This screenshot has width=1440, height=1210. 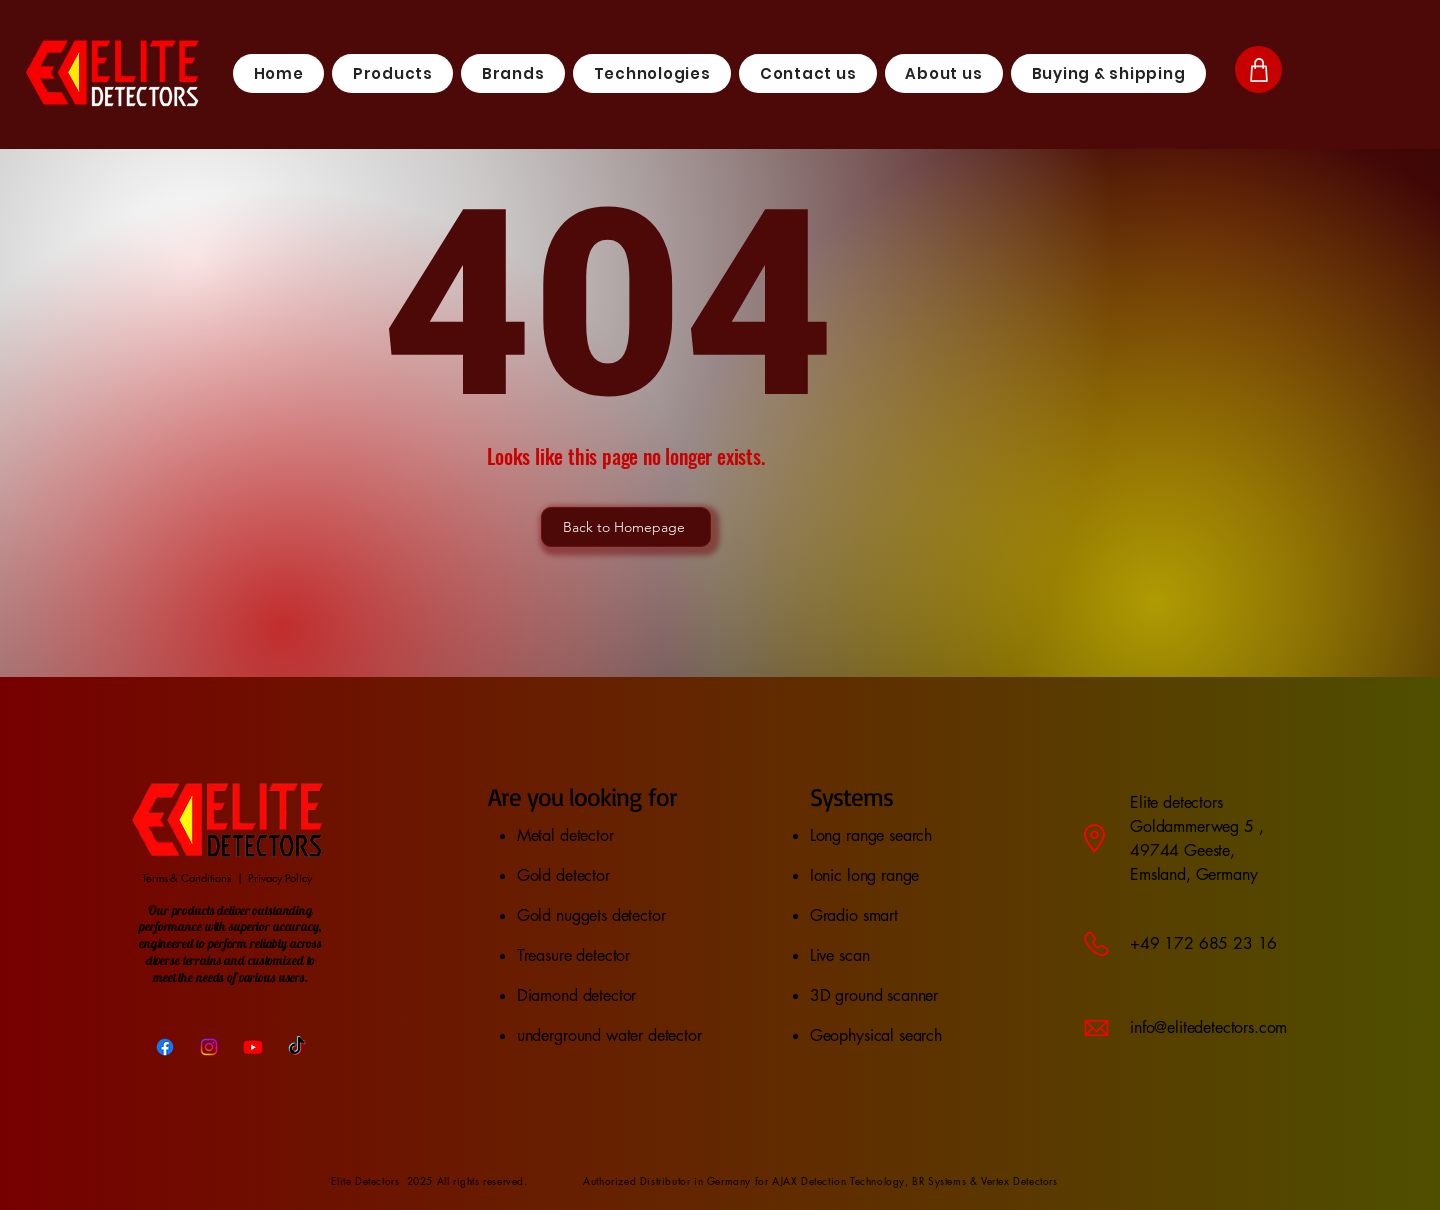 What do you see at coordinates (165, 1047) in the screenshot?
I see `[Facebook]` at bounding box center [165, 1047].